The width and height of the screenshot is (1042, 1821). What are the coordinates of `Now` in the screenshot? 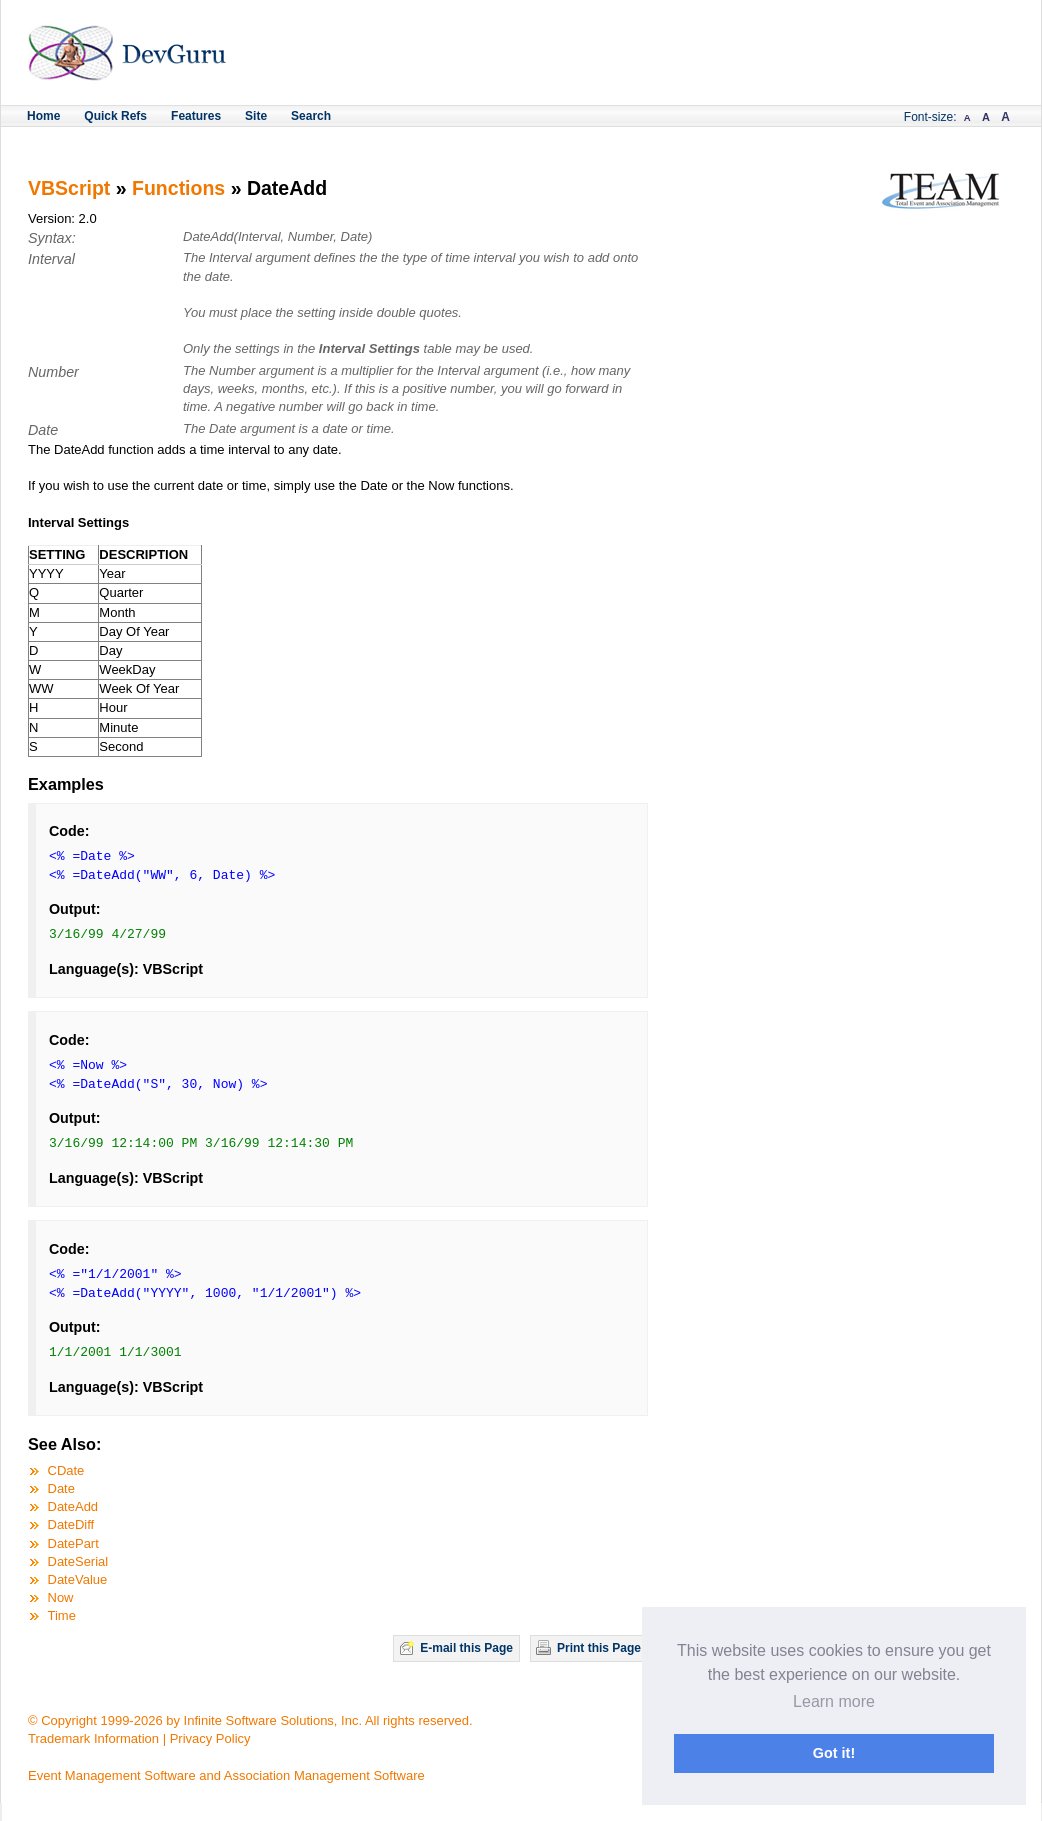 It's located at (61, 1597).